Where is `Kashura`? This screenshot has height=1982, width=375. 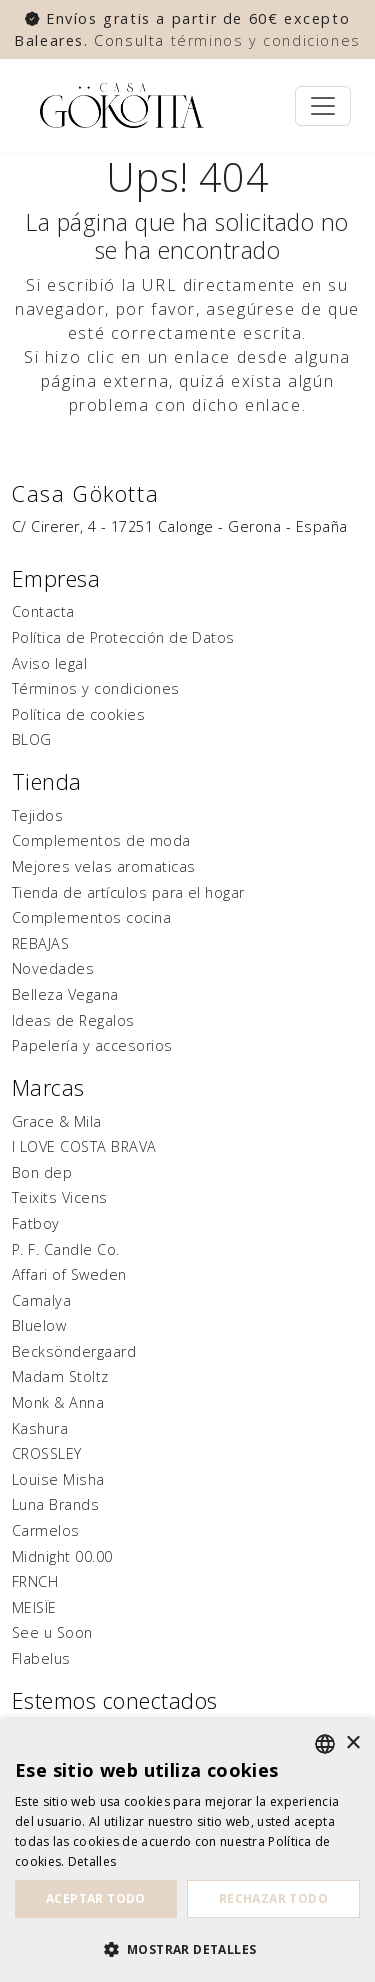 Kashura is located at coordinates (40, 1428).